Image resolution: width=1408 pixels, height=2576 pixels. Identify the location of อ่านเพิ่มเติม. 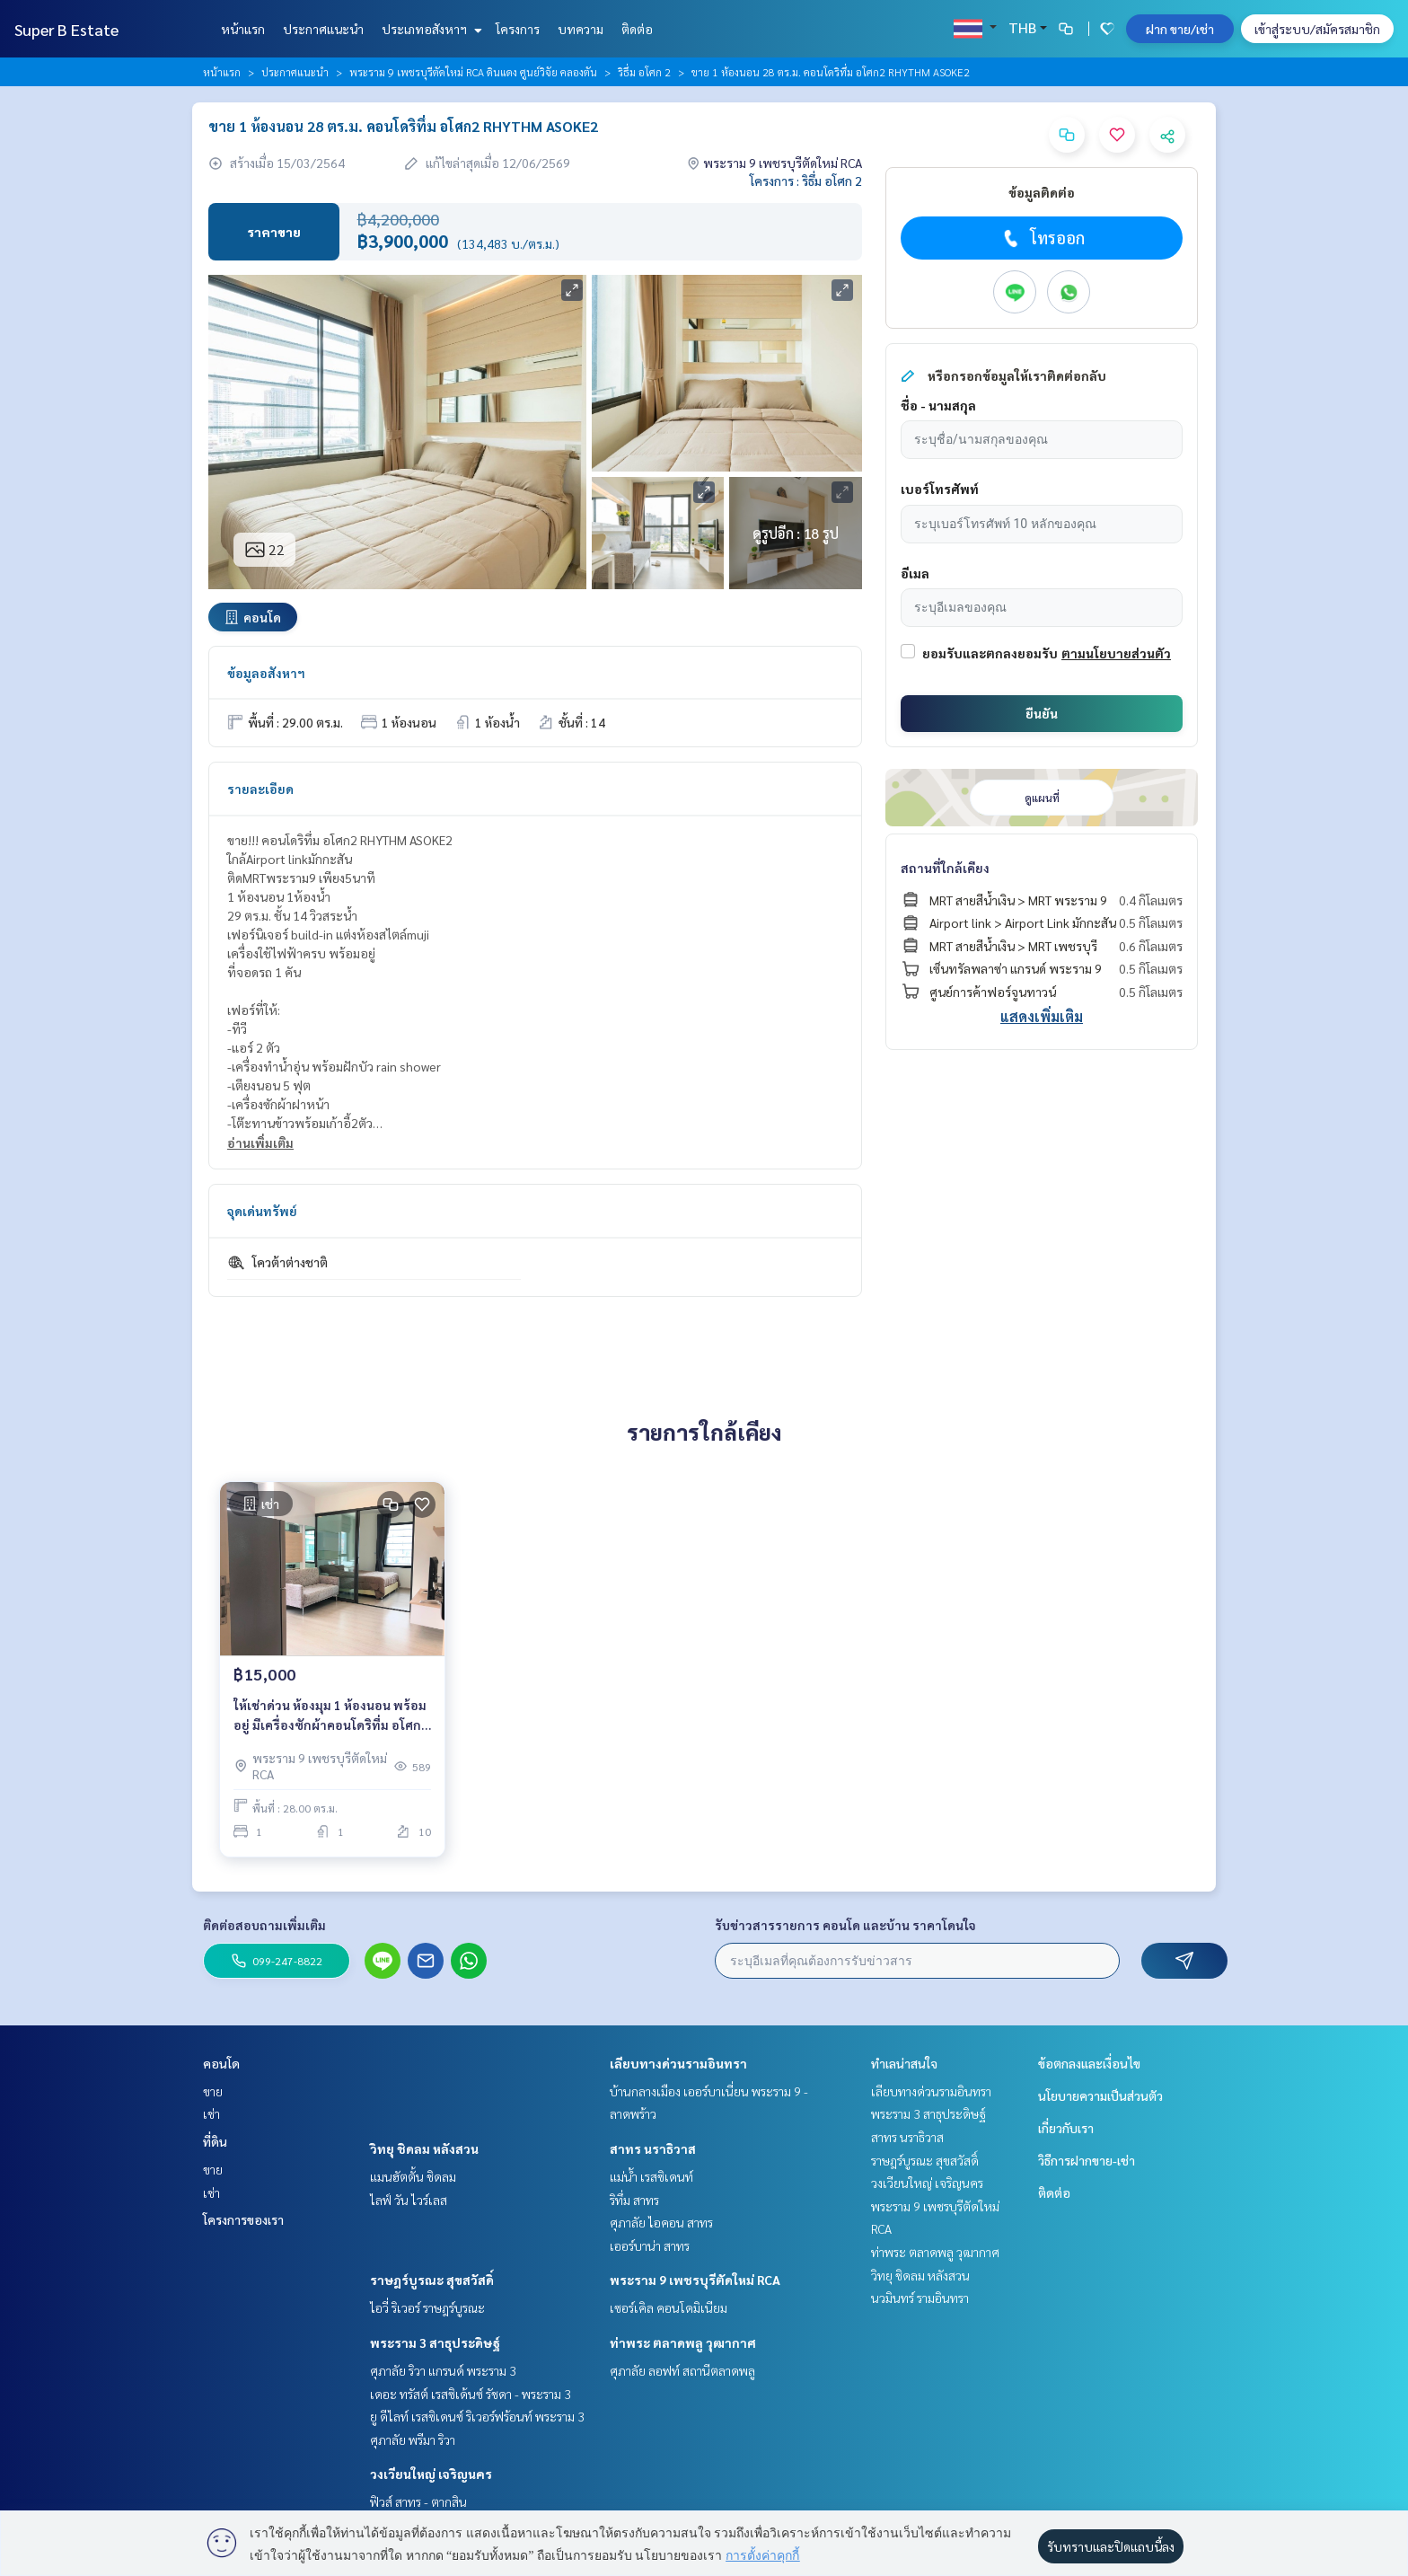
(260, 1142).